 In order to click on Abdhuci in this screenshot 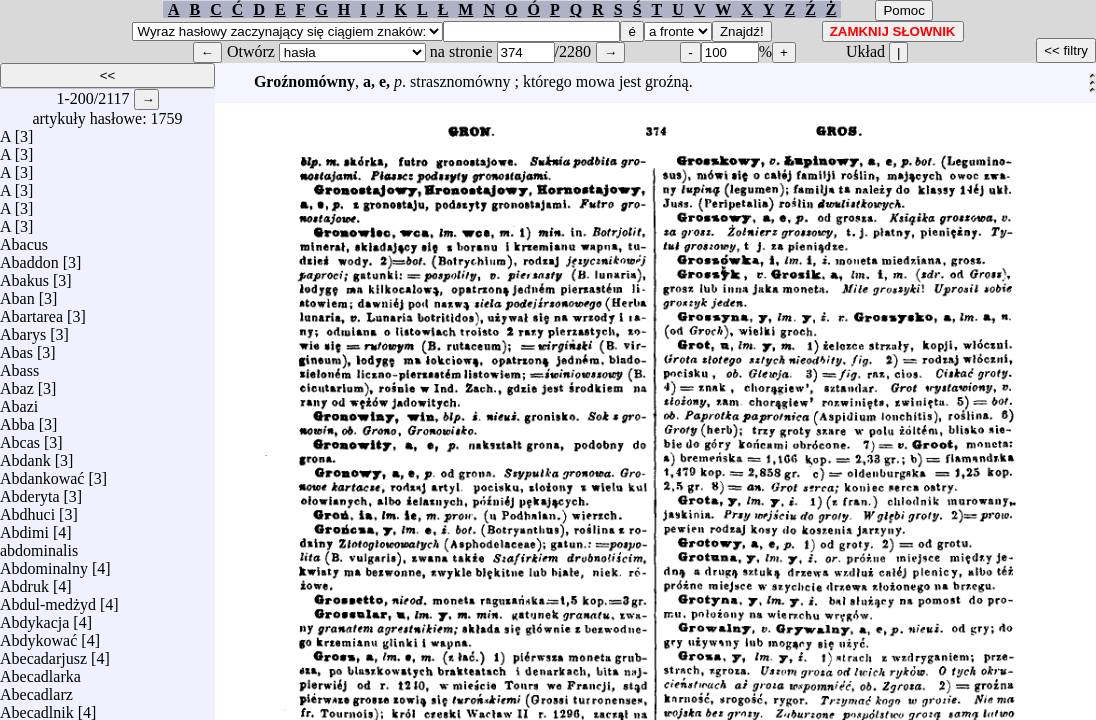, I will do `click(27, 509)`.